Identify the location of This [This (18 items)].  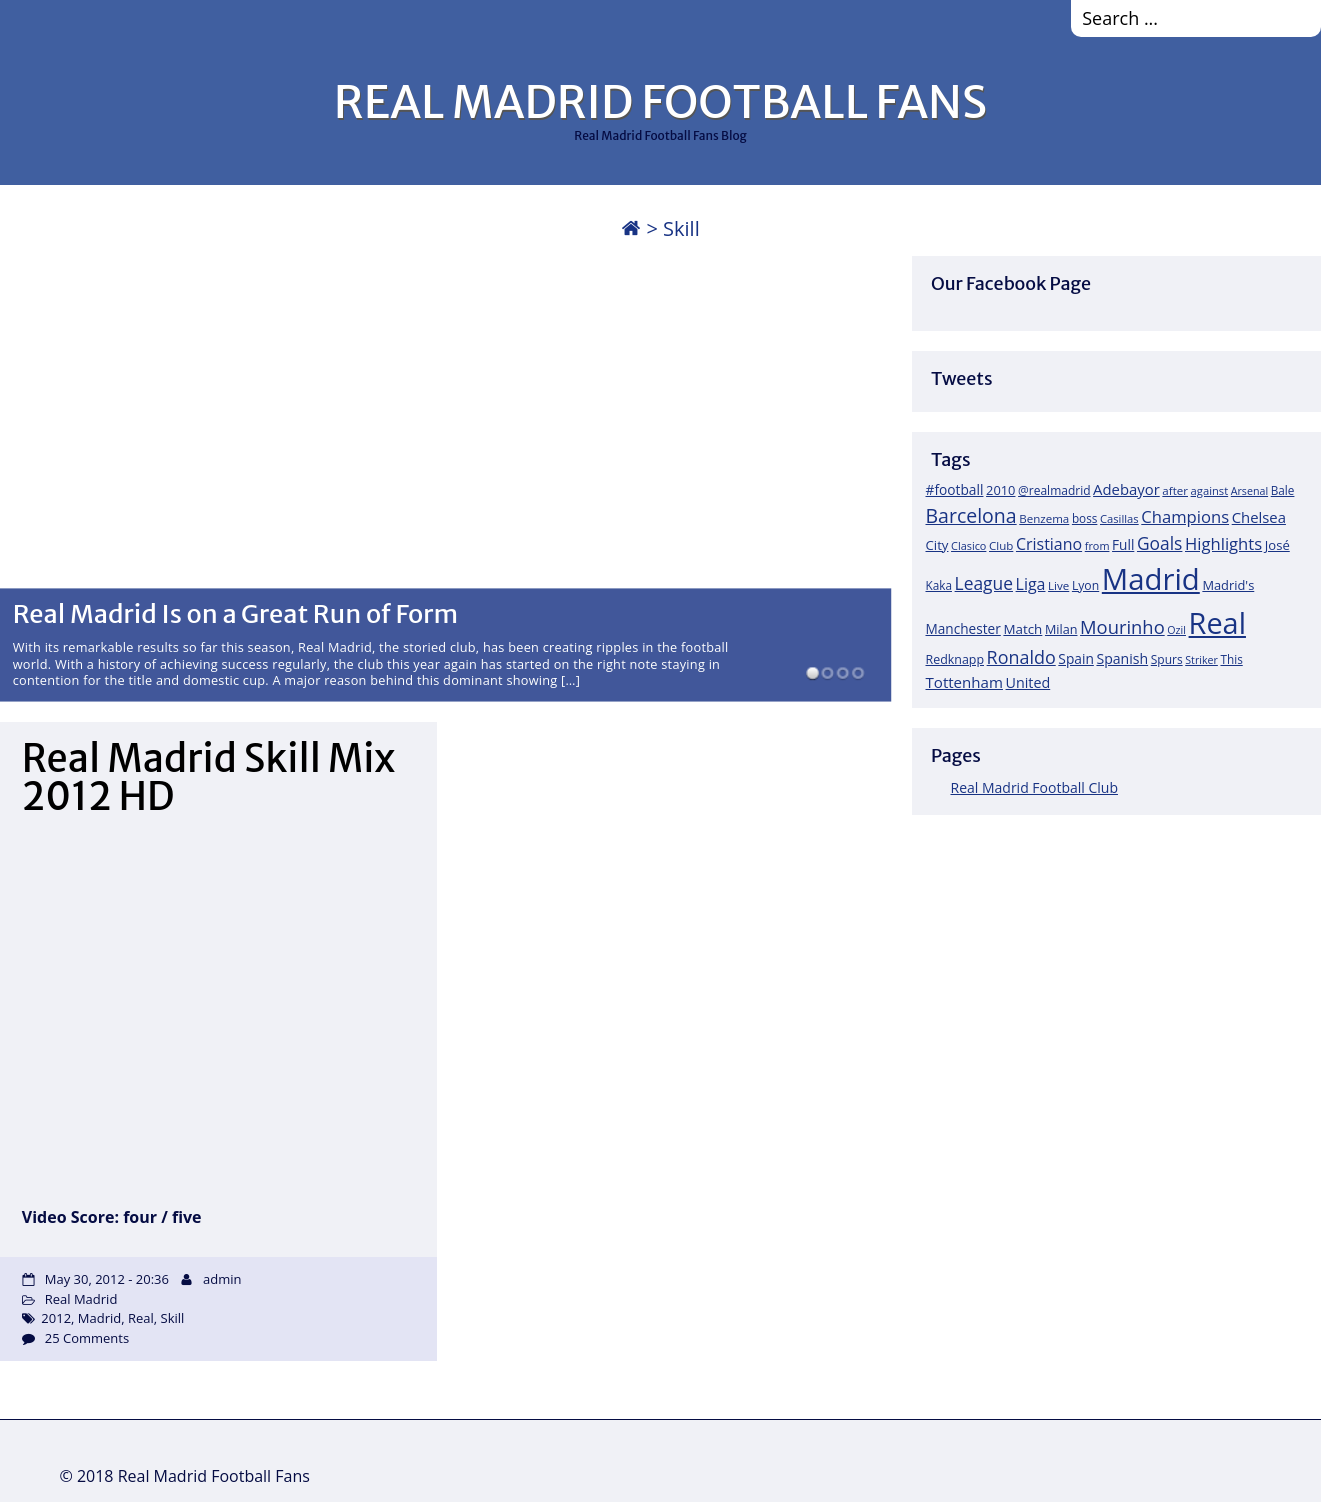
(1231, 659).